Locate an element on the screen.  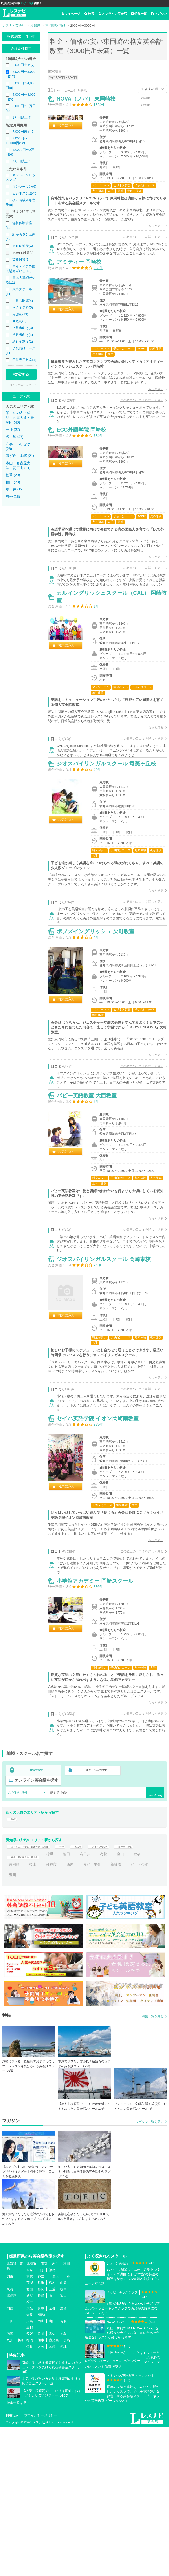
オンライン英会話 is located at coordinates (113, 13).